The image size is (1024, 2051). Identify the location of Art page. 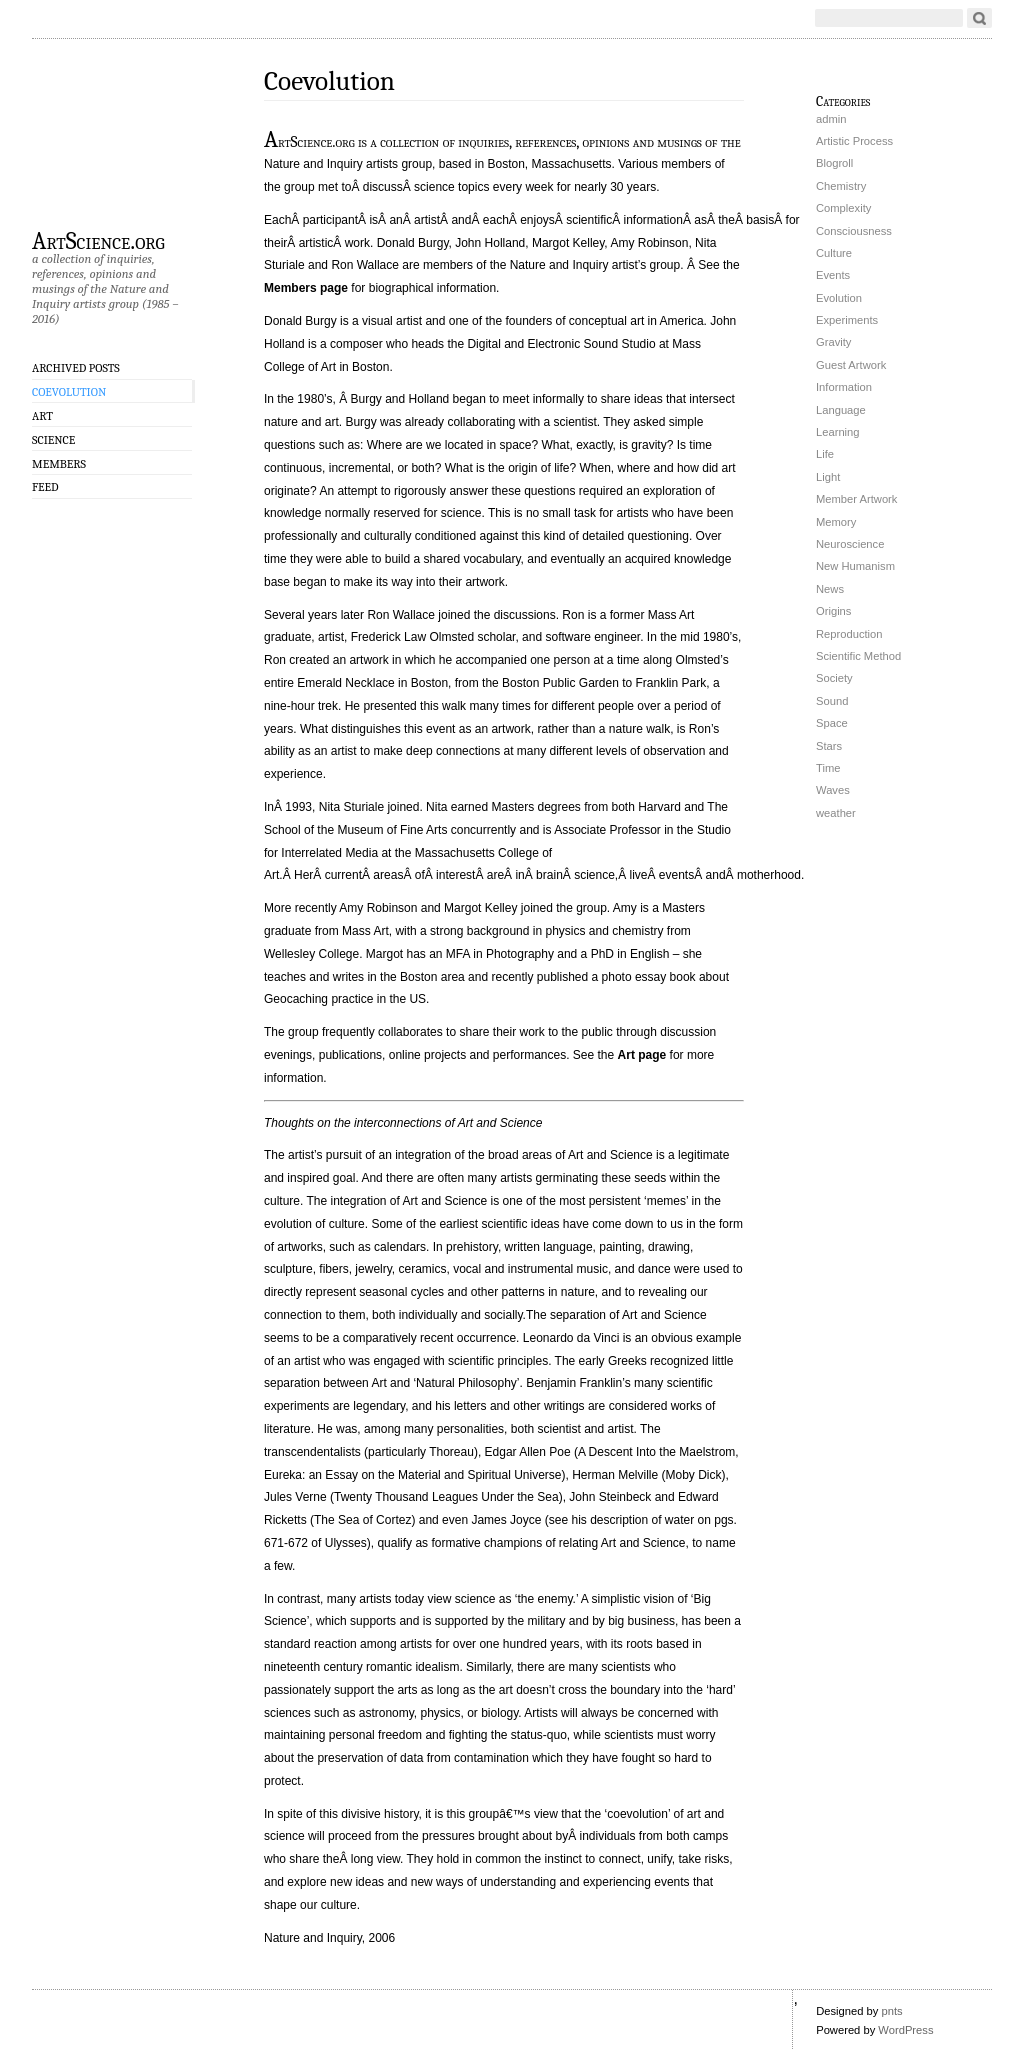
(642, 1055).